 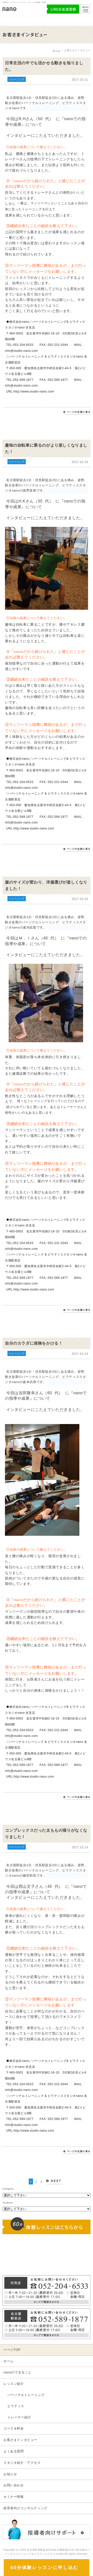 I want to click on ピラティス, so click(x=15, y=2406).